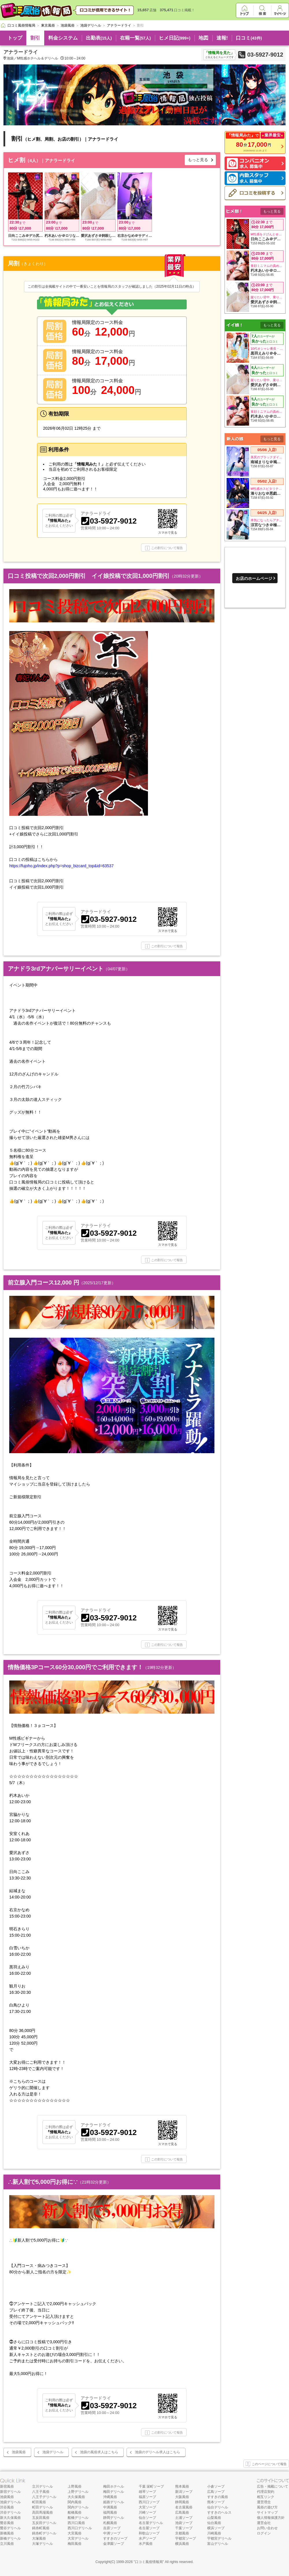 Image resolution: width=289 pixels, height=2576 pixels. I want to click on 川崎風俗, so click(214, 2533).